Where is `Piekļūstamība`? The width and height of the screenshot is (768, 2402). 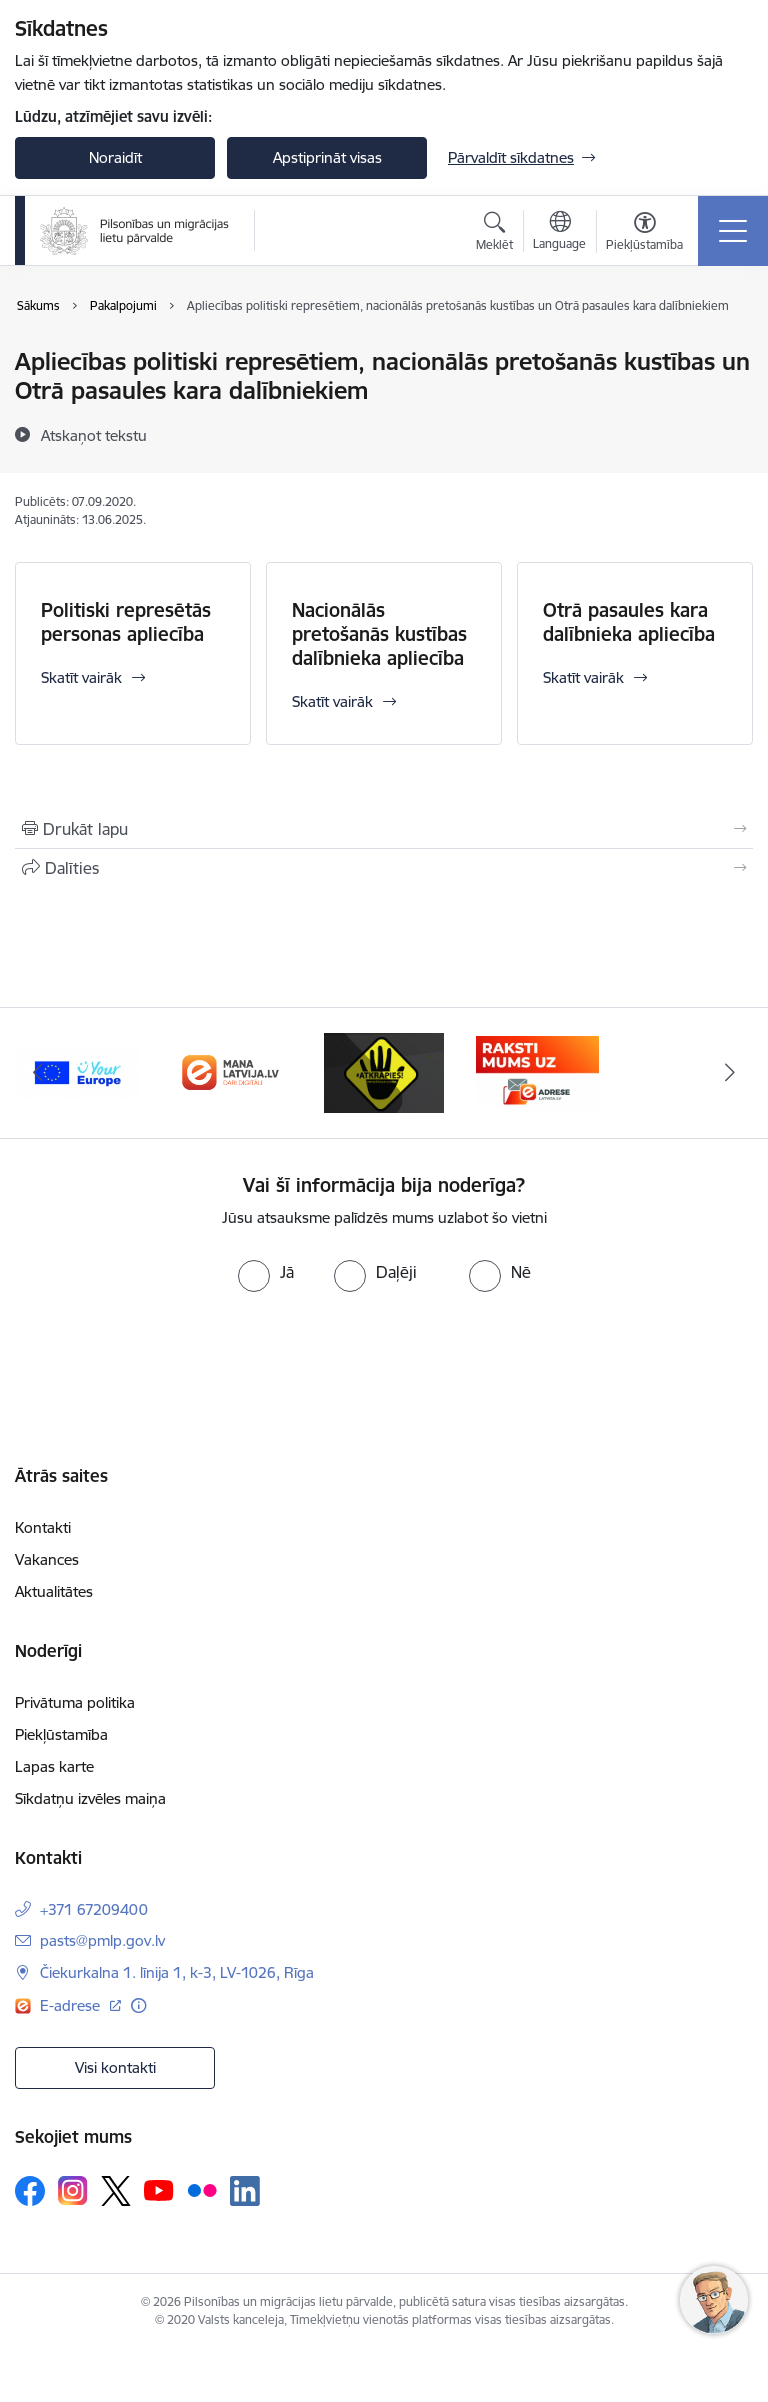 Piekļūstamība is located at coordinates (61, 1734).